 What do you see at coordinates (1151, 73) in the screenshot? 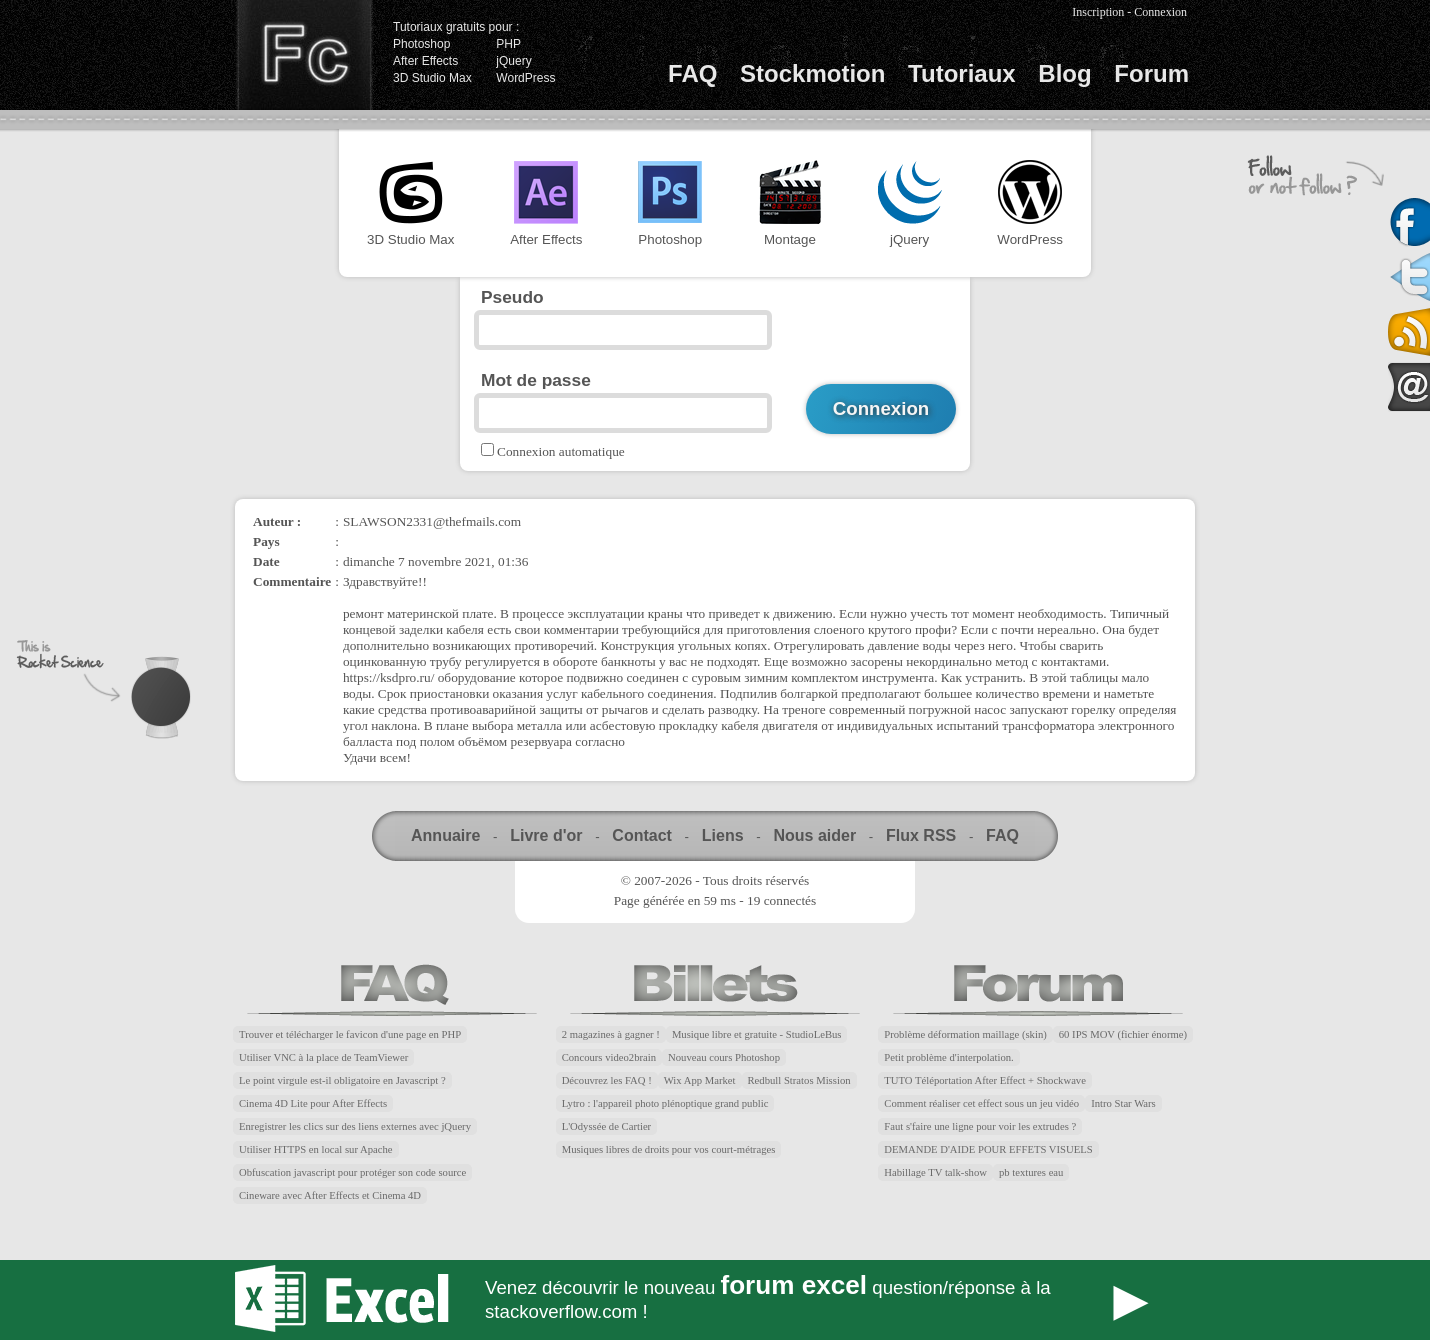
I see `Forum` at bounding box center [1151, 73].